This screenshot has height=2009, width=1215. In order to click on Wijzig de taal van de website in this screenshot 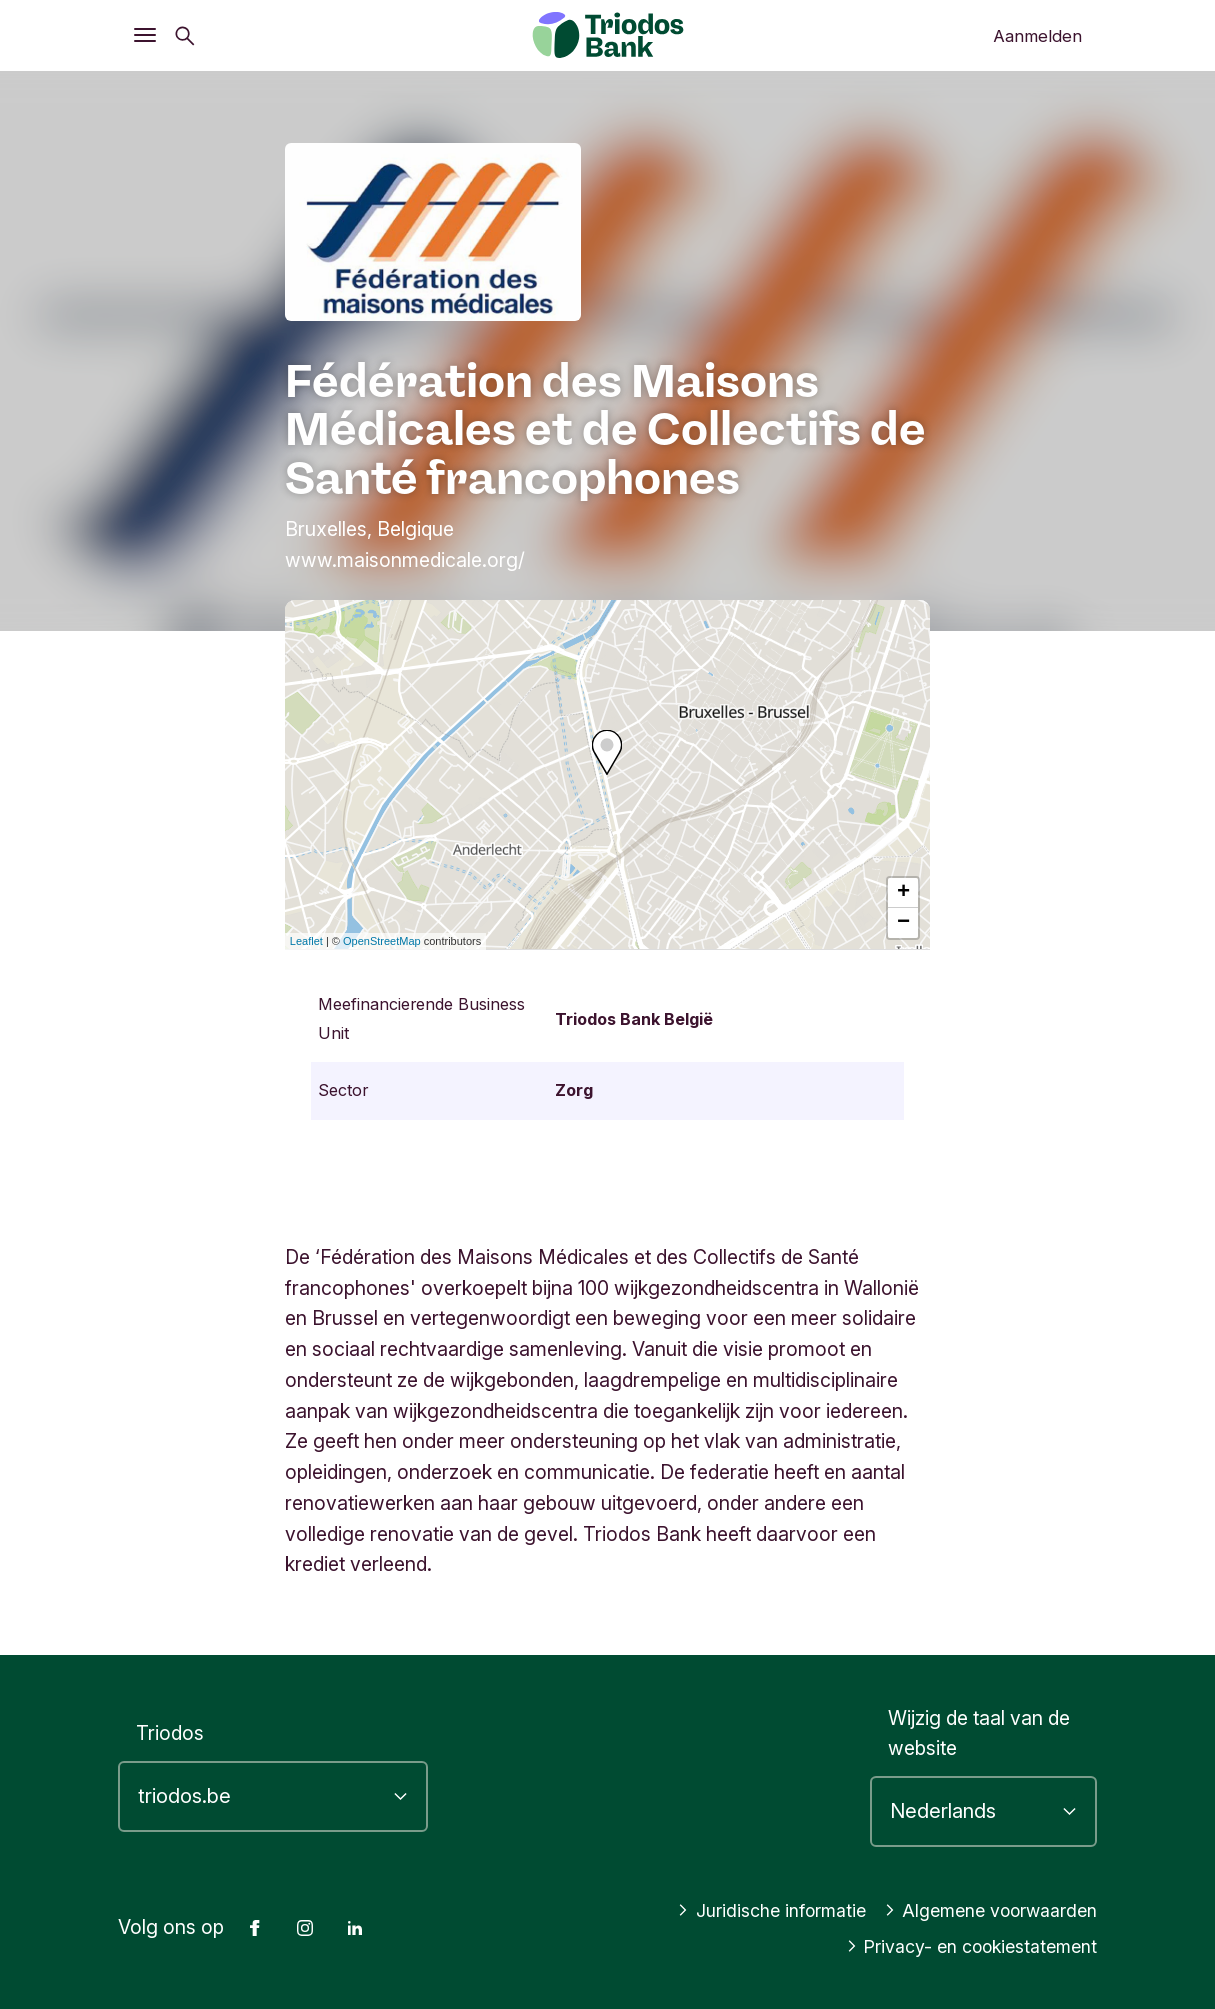, I will do `click(979, 1733)`.